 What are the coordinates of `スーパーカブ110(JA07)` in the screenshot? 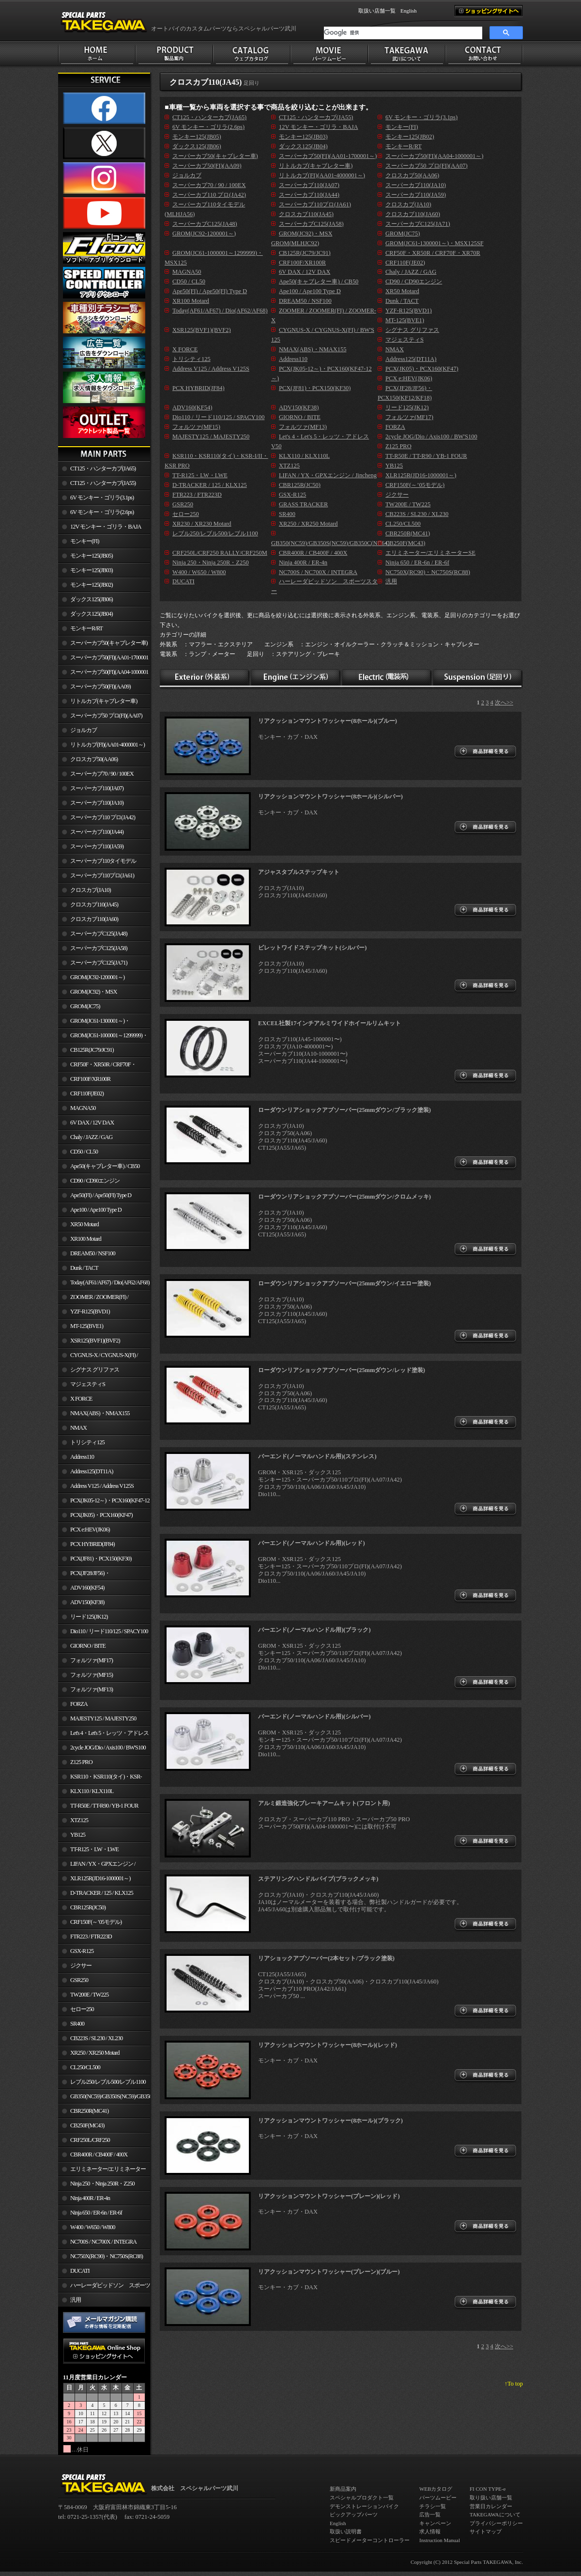 It's located at (96, 788).